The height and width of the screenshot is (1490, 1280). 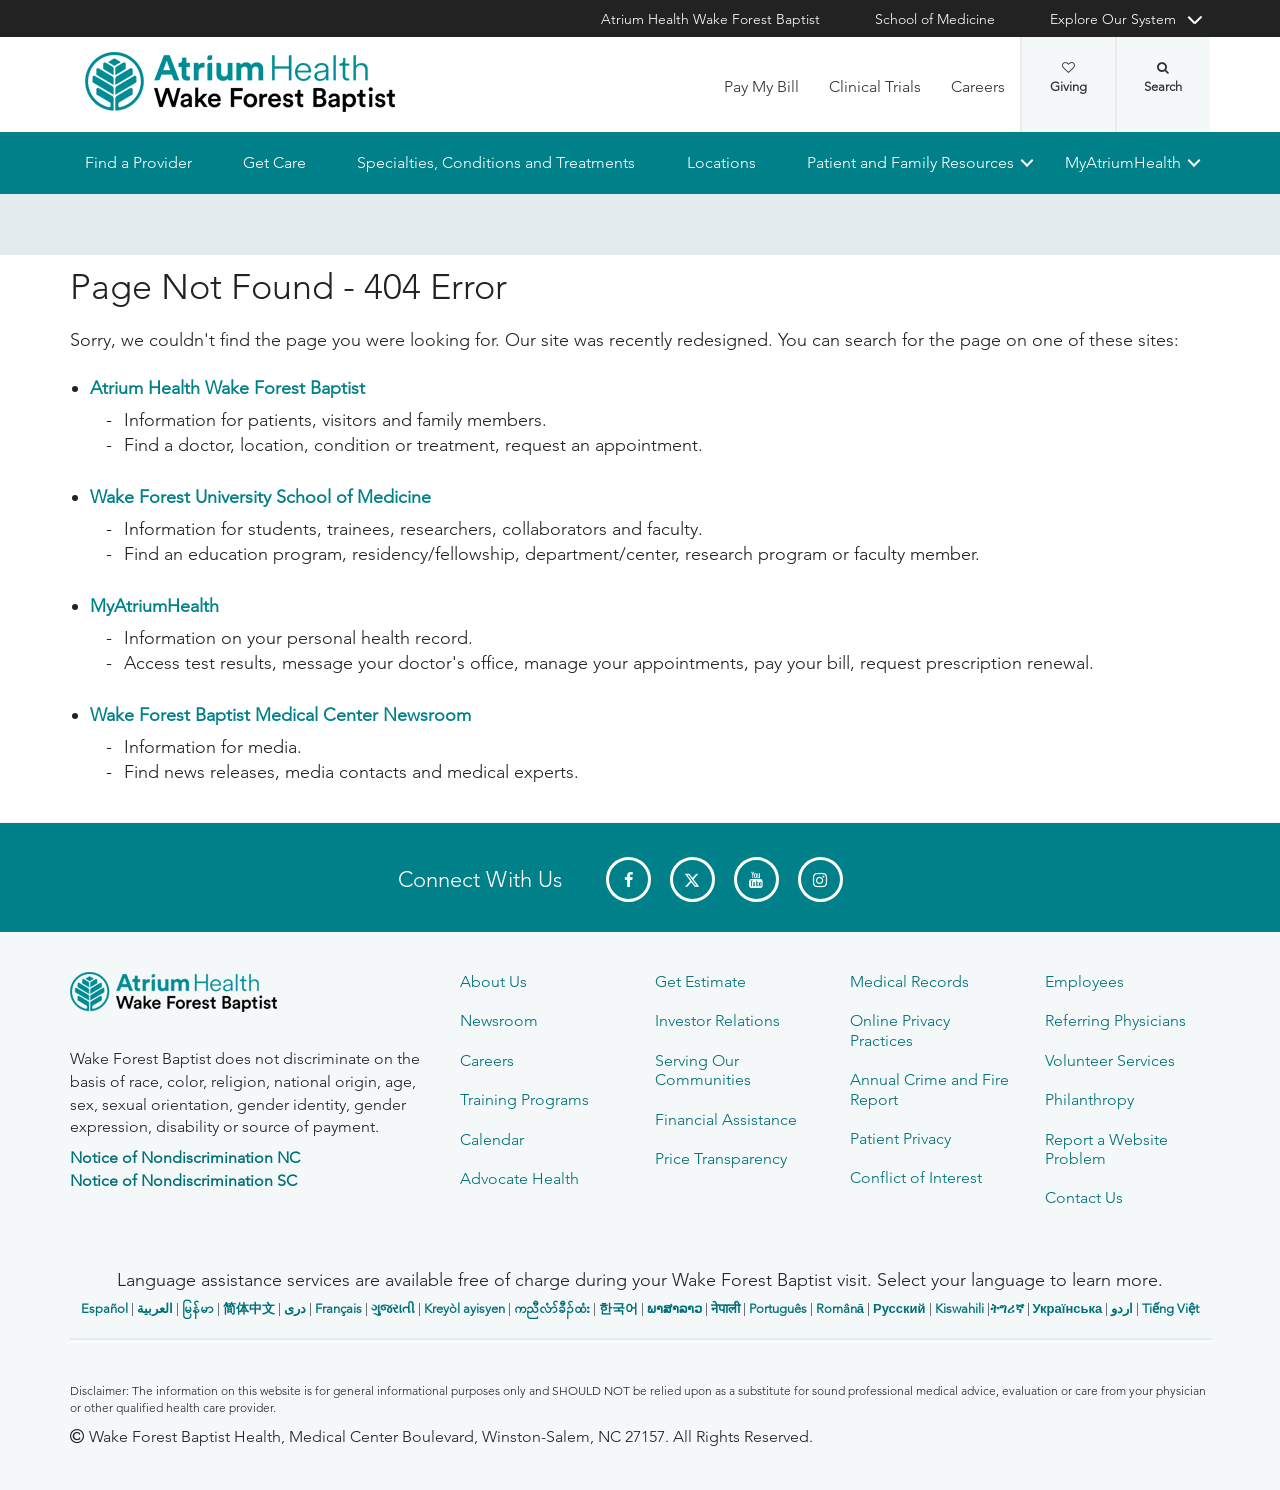 What do you see at coordinates (393, 1308) in the screenshot?
I see `ગુજરાતી` at bounding box center [393, 1308].